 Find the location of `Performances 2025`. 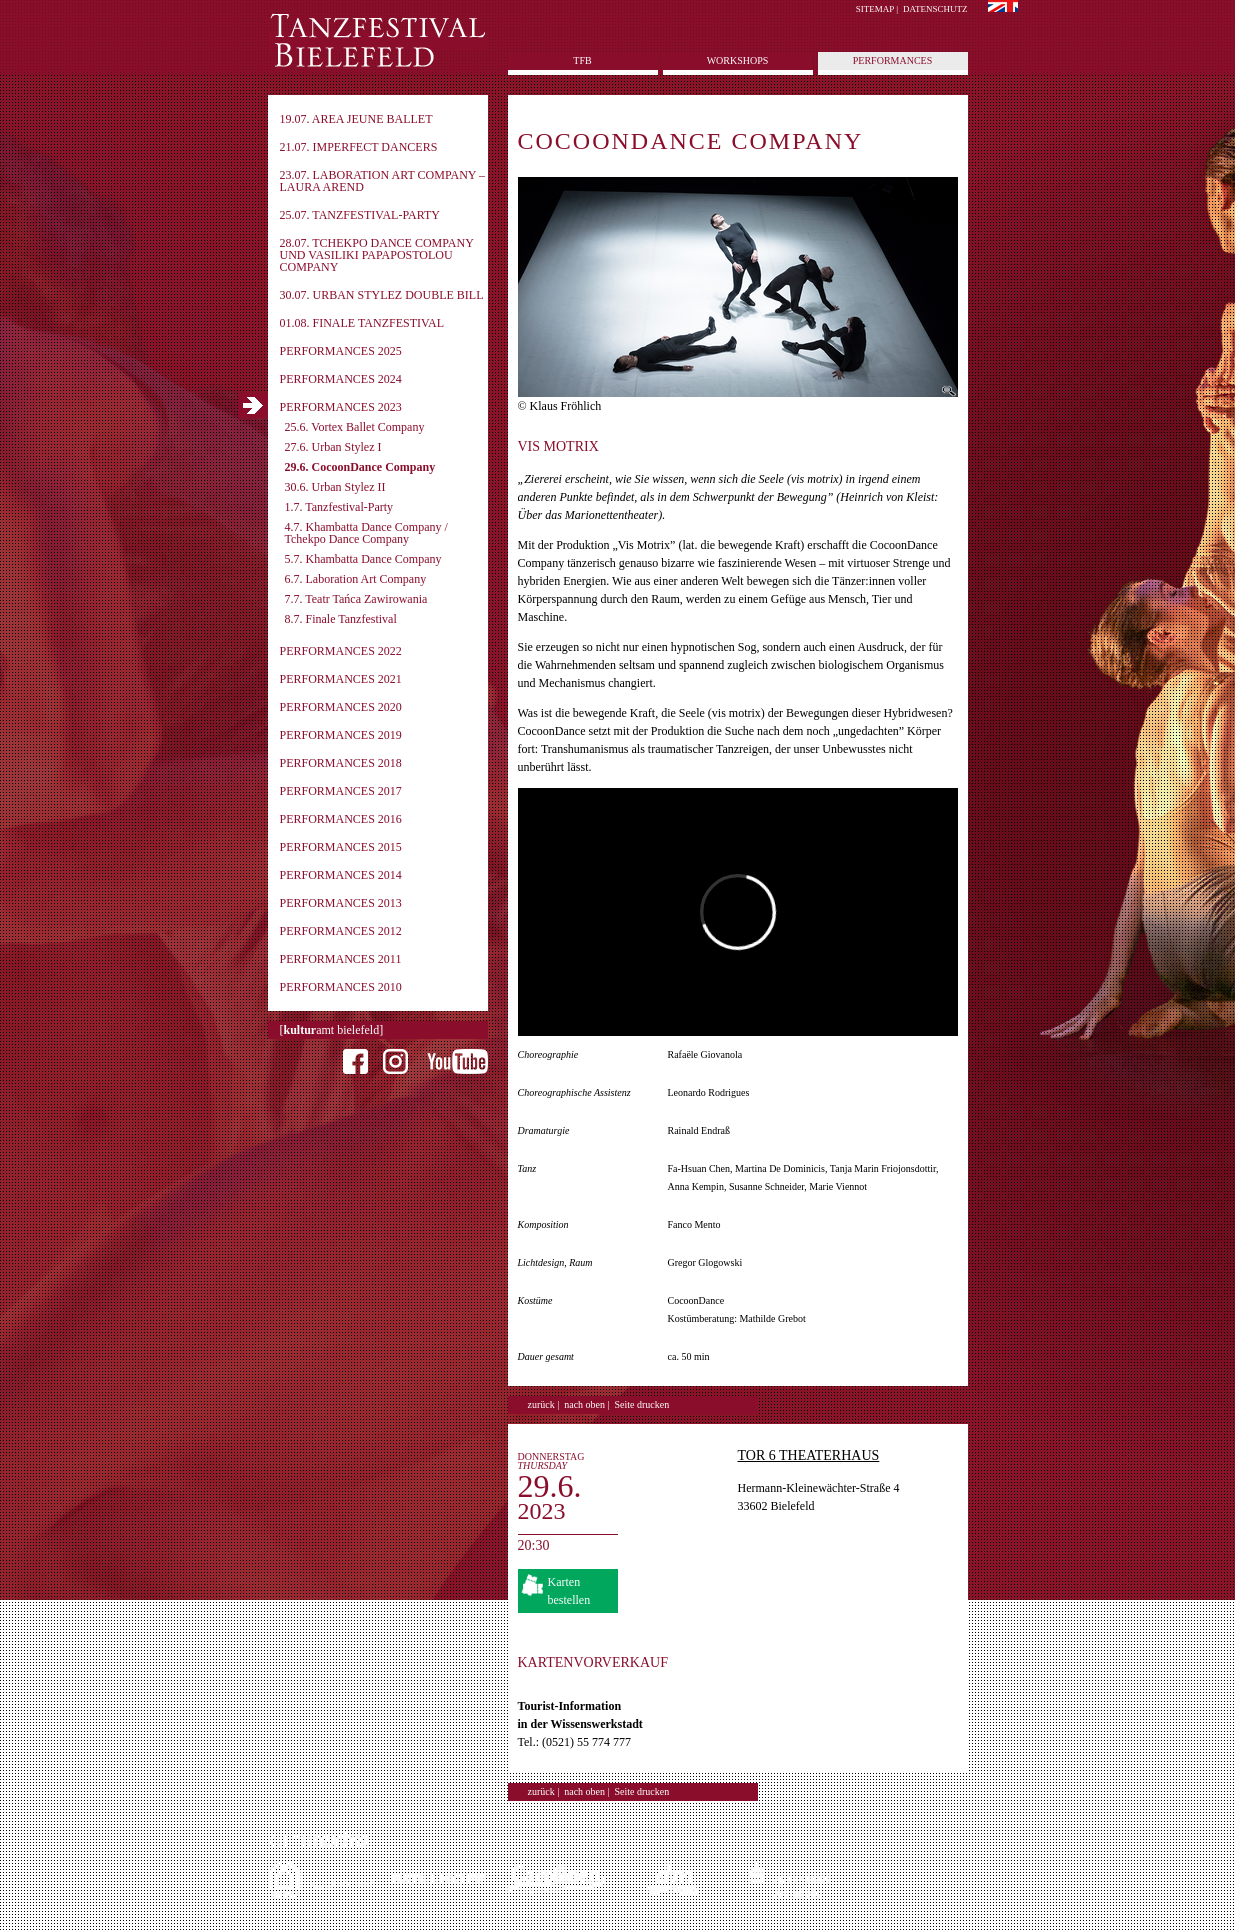

Performances 2025 is located at coordinates (341, 351).